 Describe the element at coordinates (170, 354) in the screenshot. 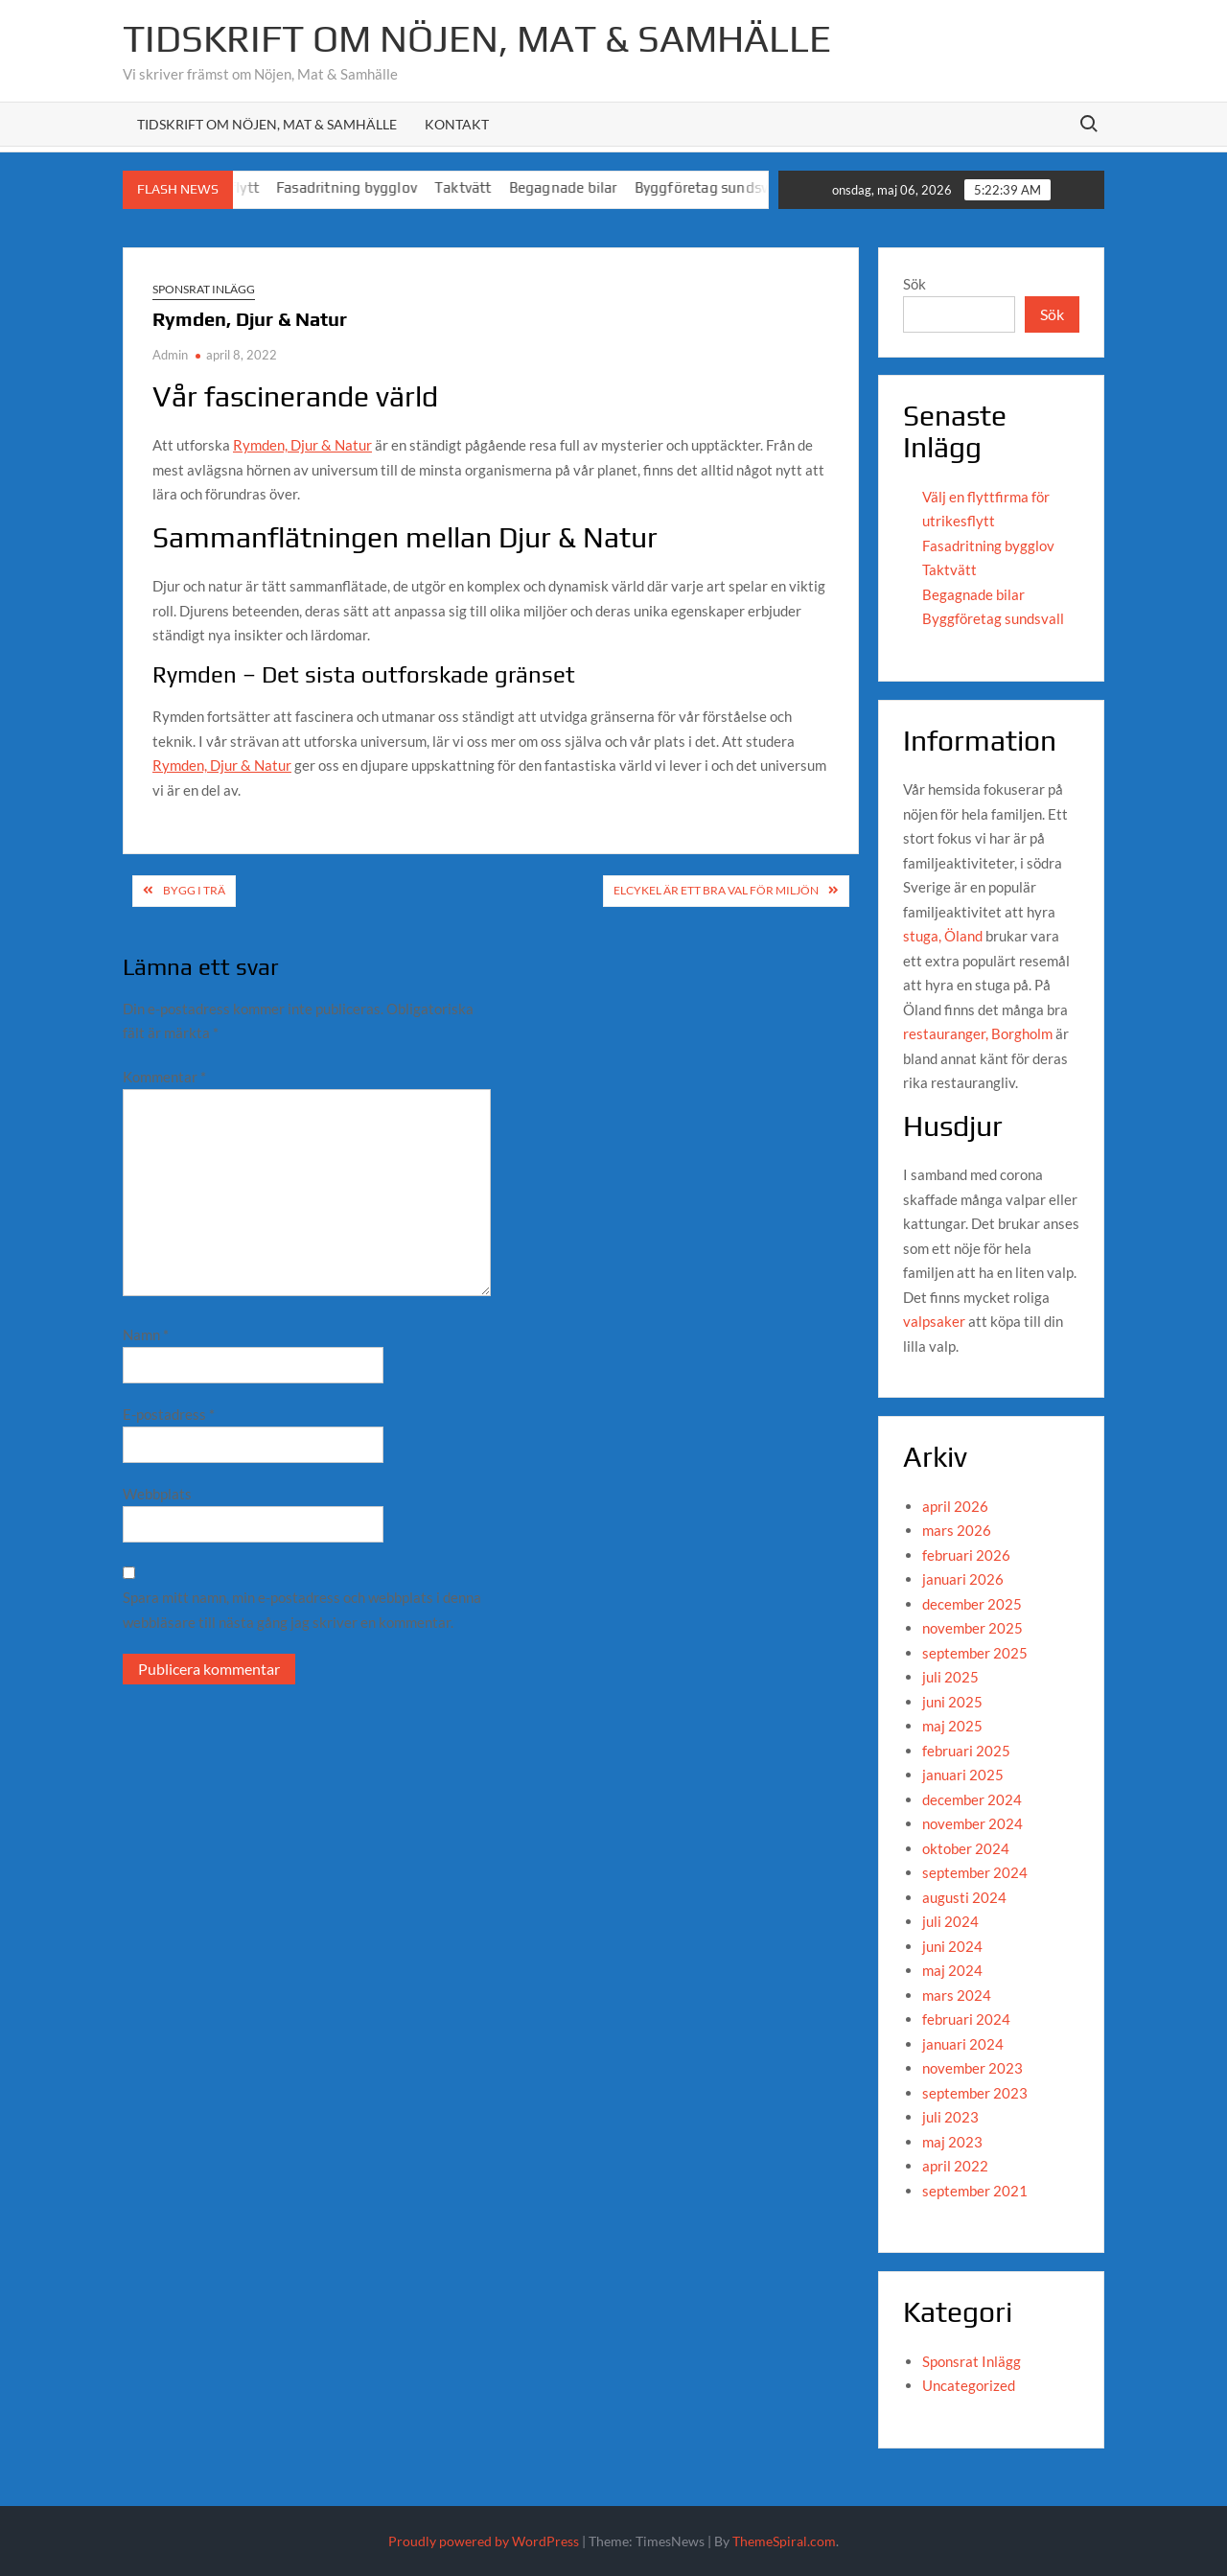

I see `Admin` at that location.